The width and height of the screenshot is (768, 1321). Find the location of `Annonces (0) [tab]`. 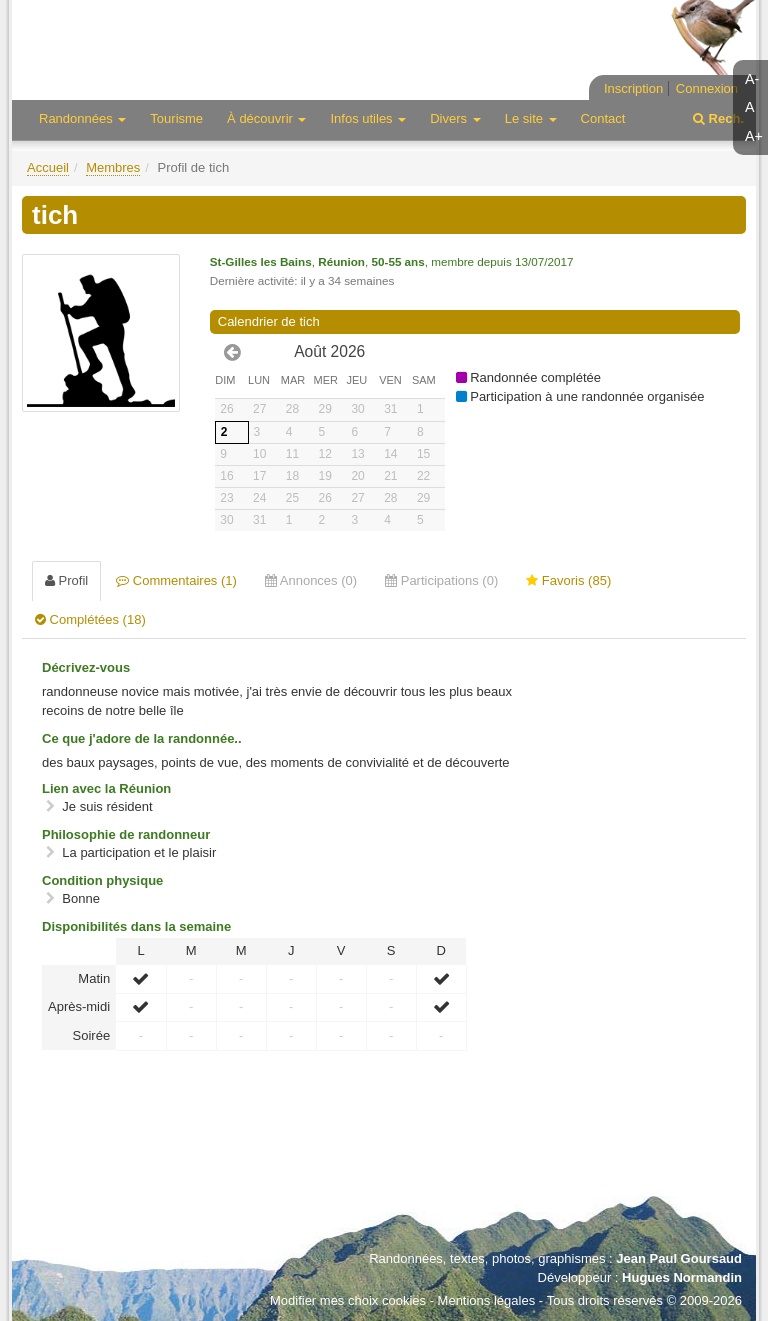

Annonces (0) [tab] is located at coordinates (311, 580).